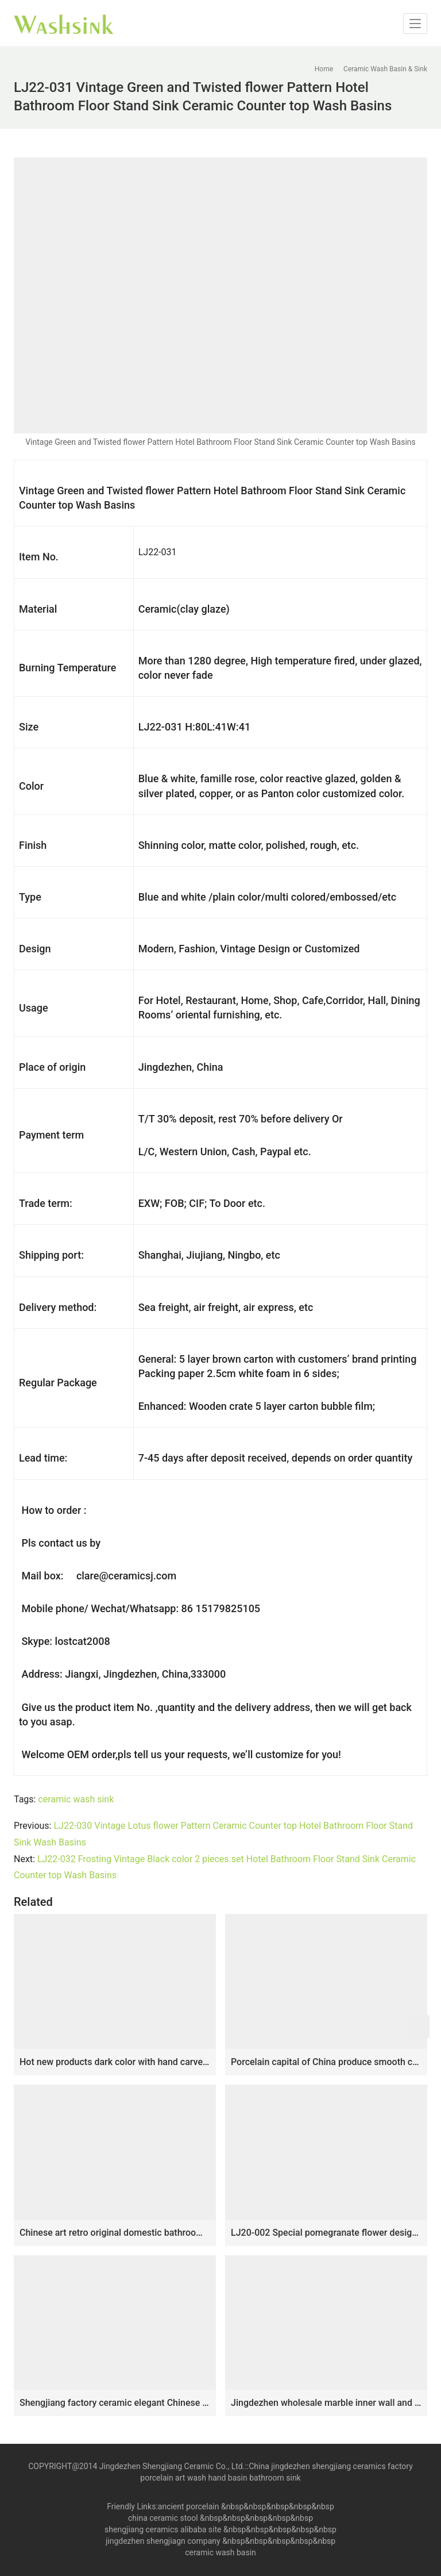 The image size is (441, 2576). Describe the element at coordinates (115, 2061) in the screenshot. I see `Hot new products dark color with hand carved flowers pattern surface mop sink LJ-9041` at that location.